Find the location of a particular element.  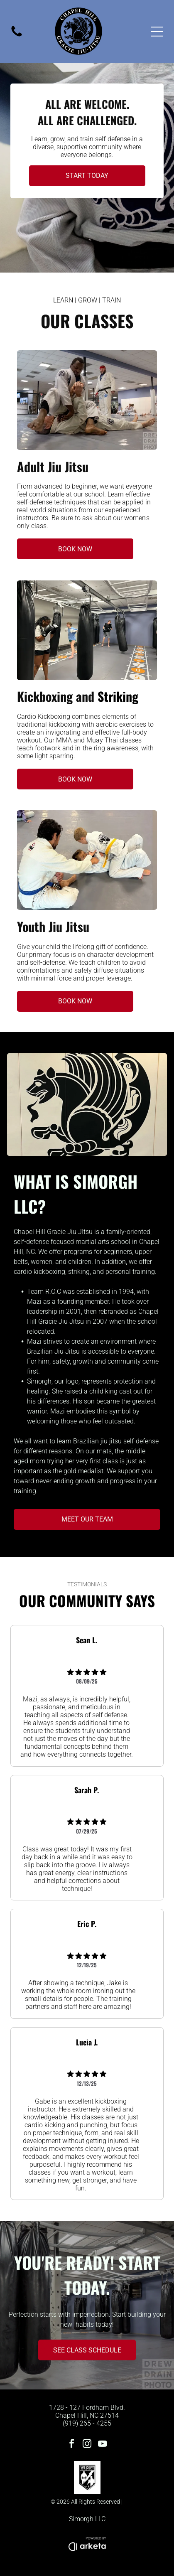

[instagram] is located at coordinates (87, 2445).